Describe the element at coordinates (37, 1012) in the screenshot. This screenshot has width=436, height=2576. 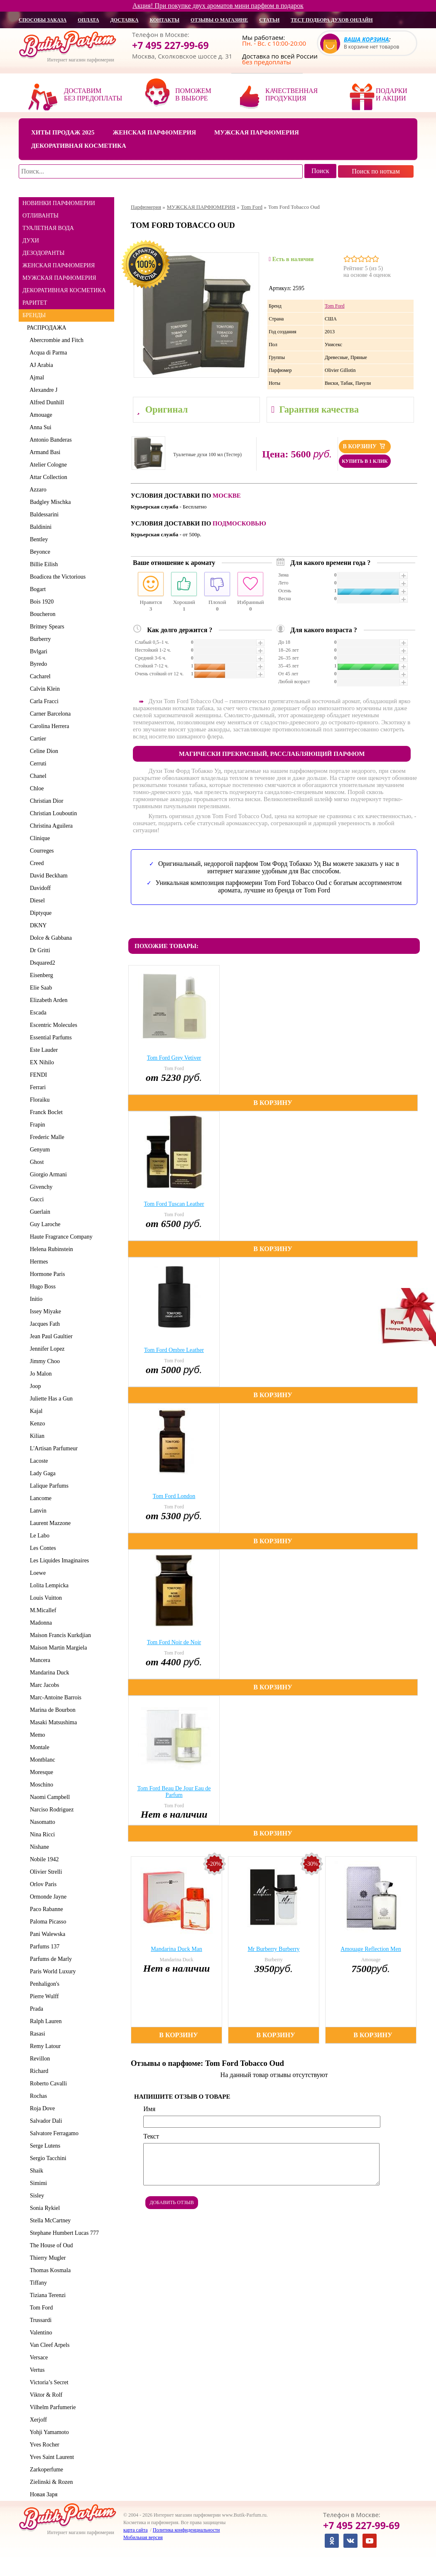
I see `Escada` at that location.